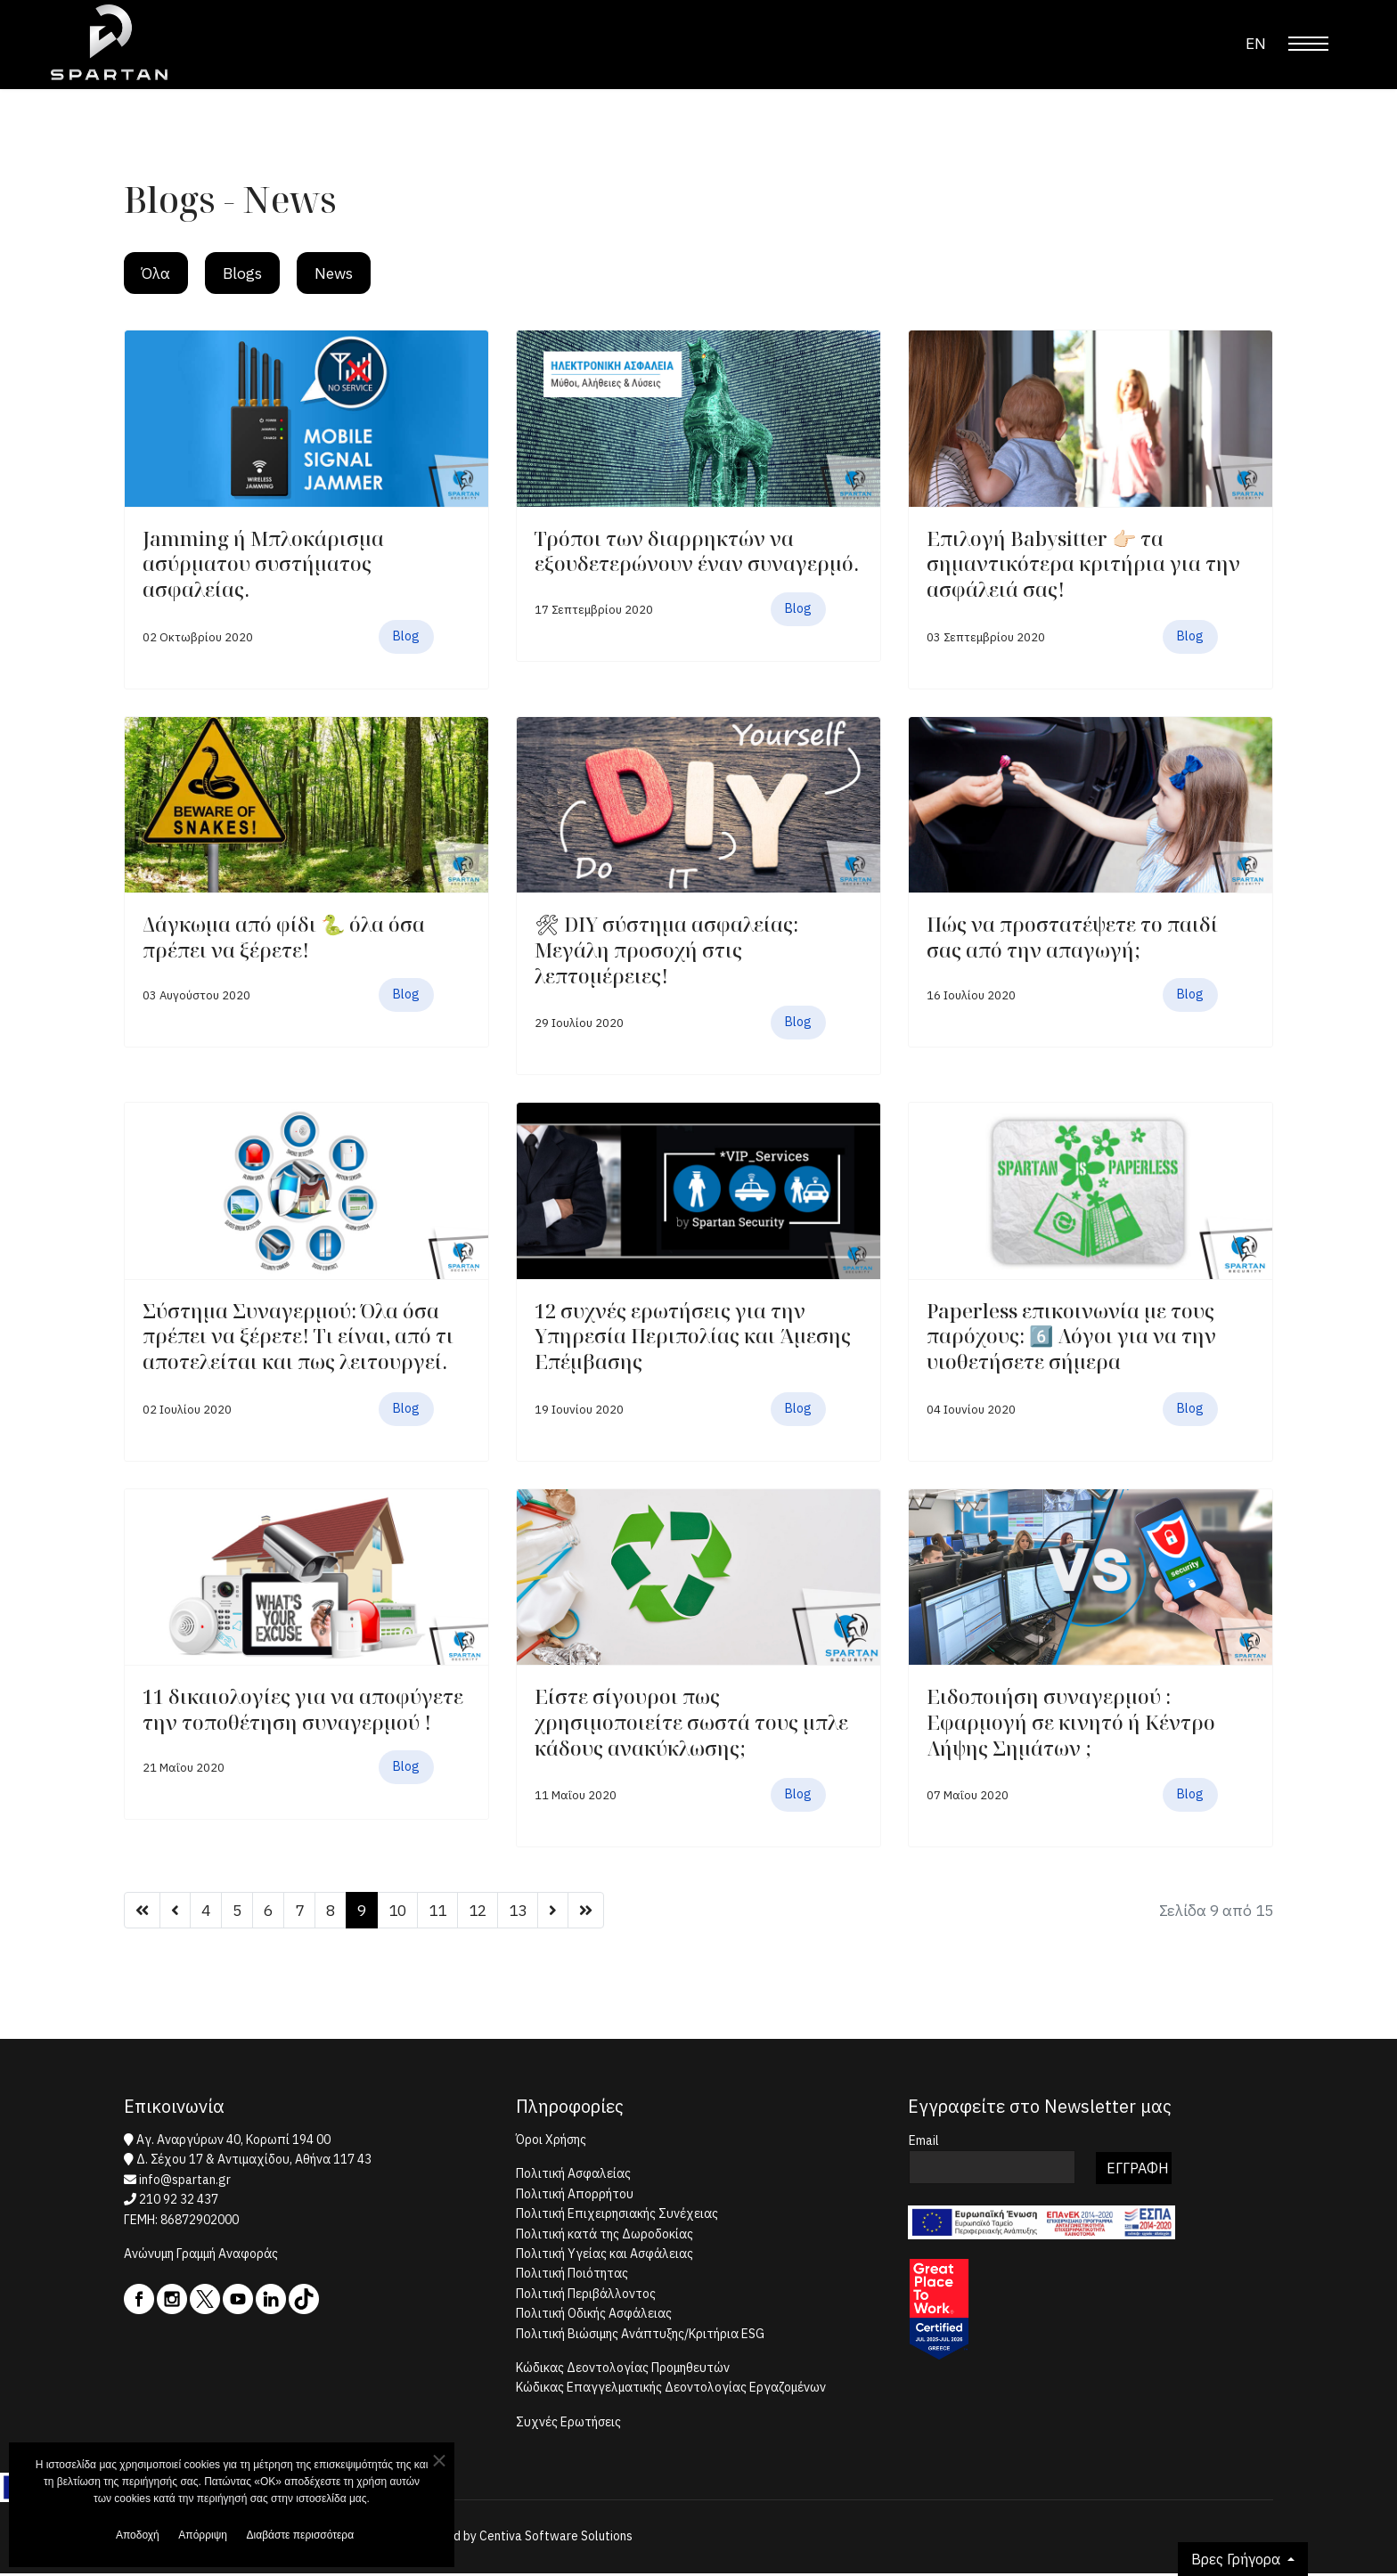 The height and width of the screenshot is (2576, 1397). I want to click on Πολιτική Οδικής Ασφάλειας, so click(594, 2316).